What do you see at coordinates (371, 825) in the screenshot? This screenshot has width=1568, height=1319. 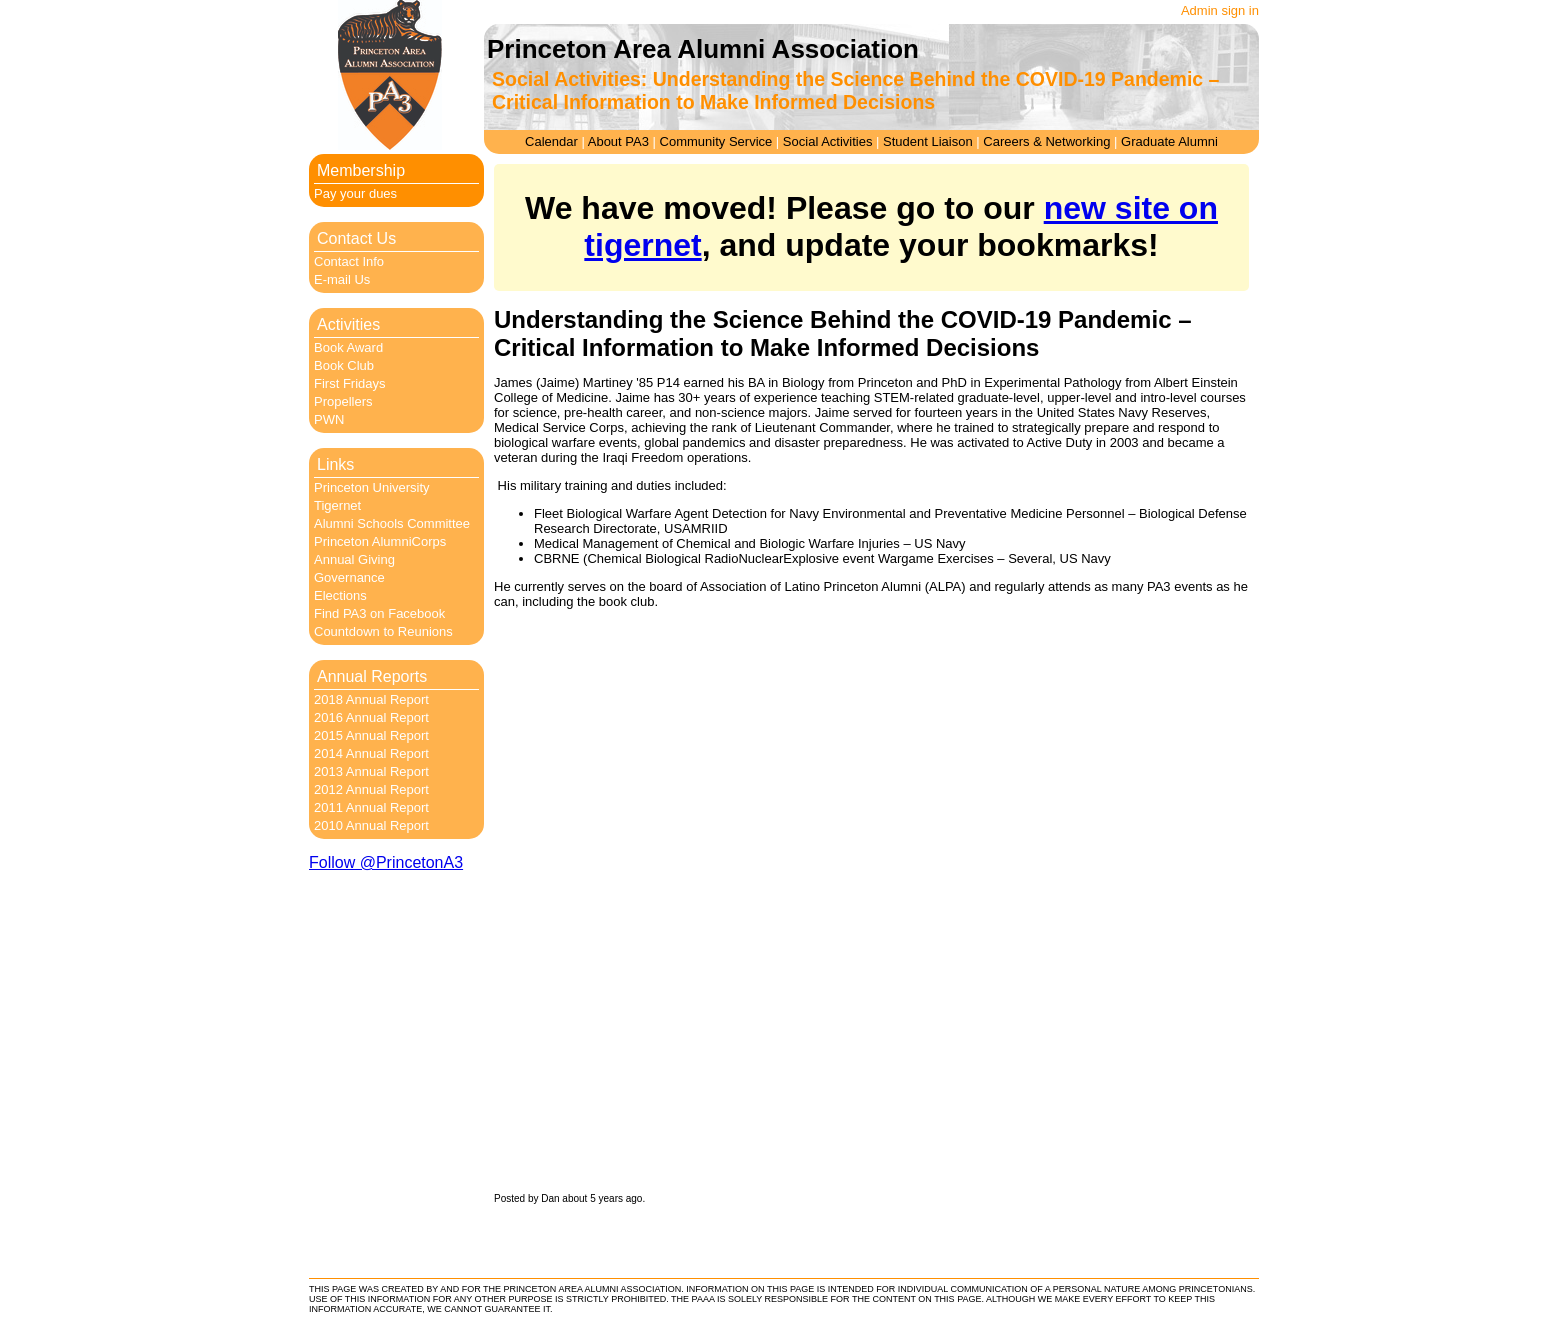 I see `2010 Annual Report` at bounding box center [371, 825].